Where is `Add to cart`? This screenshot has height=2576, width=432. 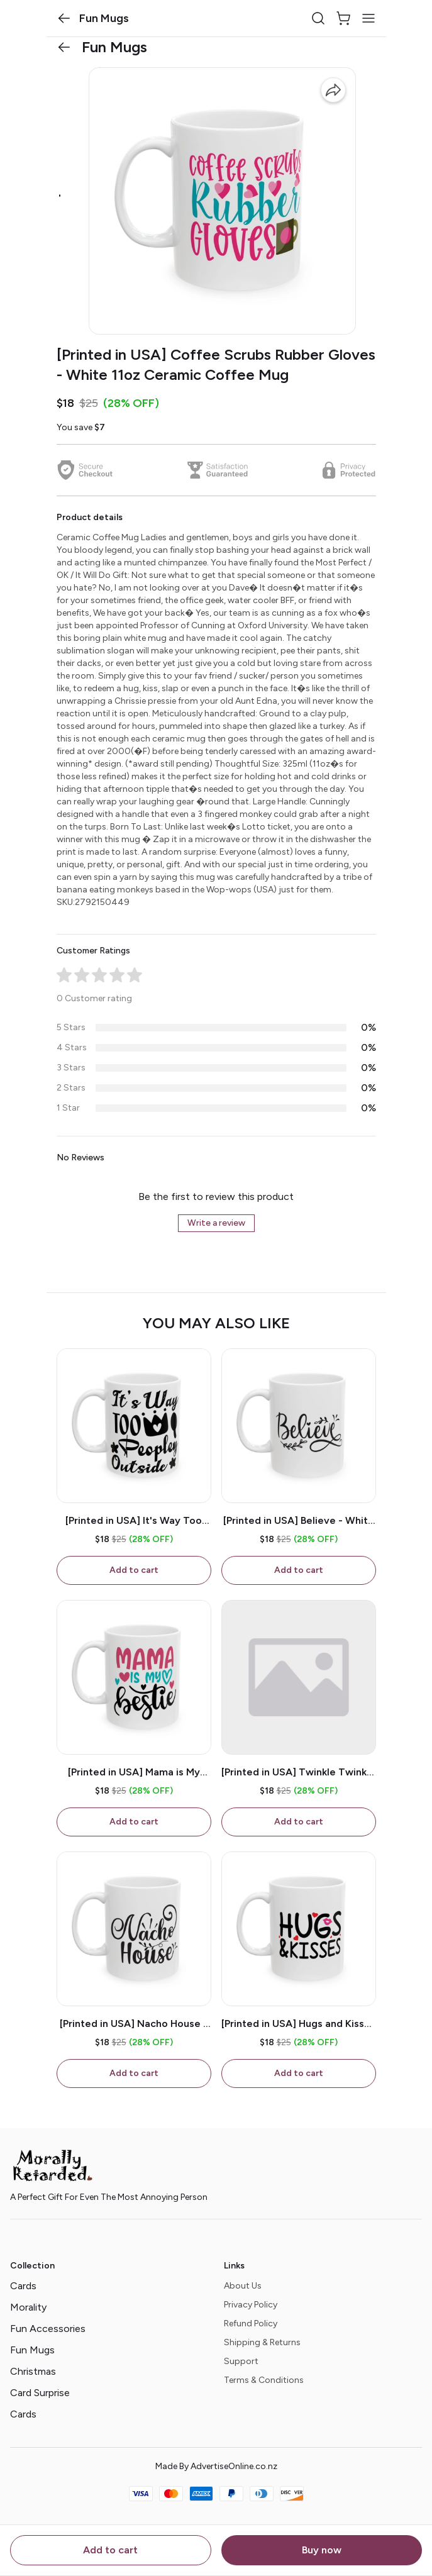
Add to cart is located at coordinates (110, 2550).